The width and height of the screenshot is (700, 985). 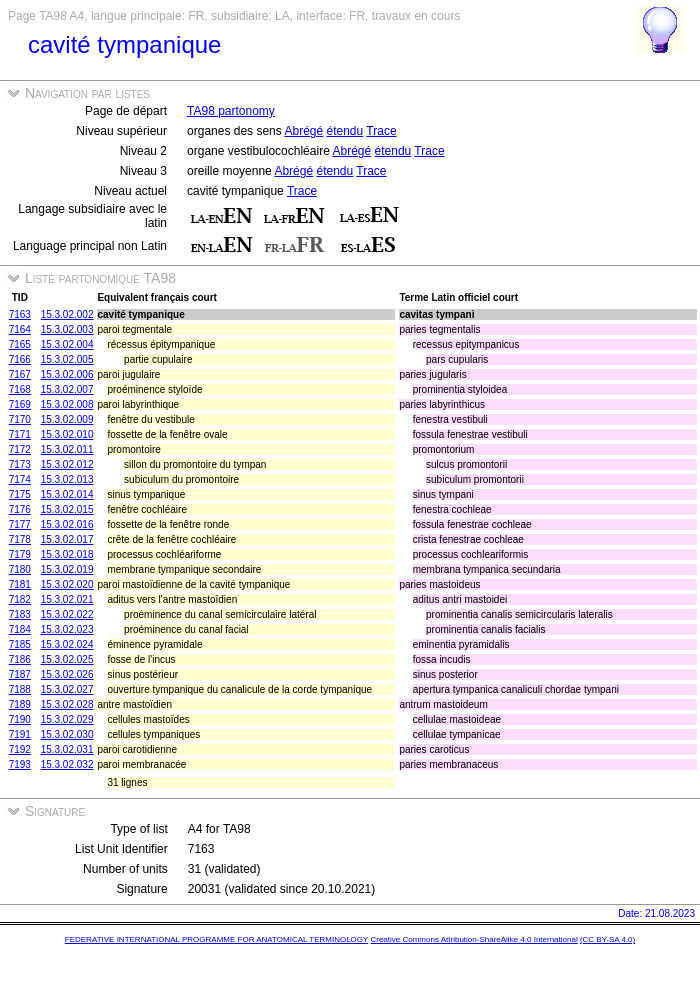 What do you see at coordinates (67, 449) in the screenshot?
I see `15.3.02.011` at bounding box center [67, 449].